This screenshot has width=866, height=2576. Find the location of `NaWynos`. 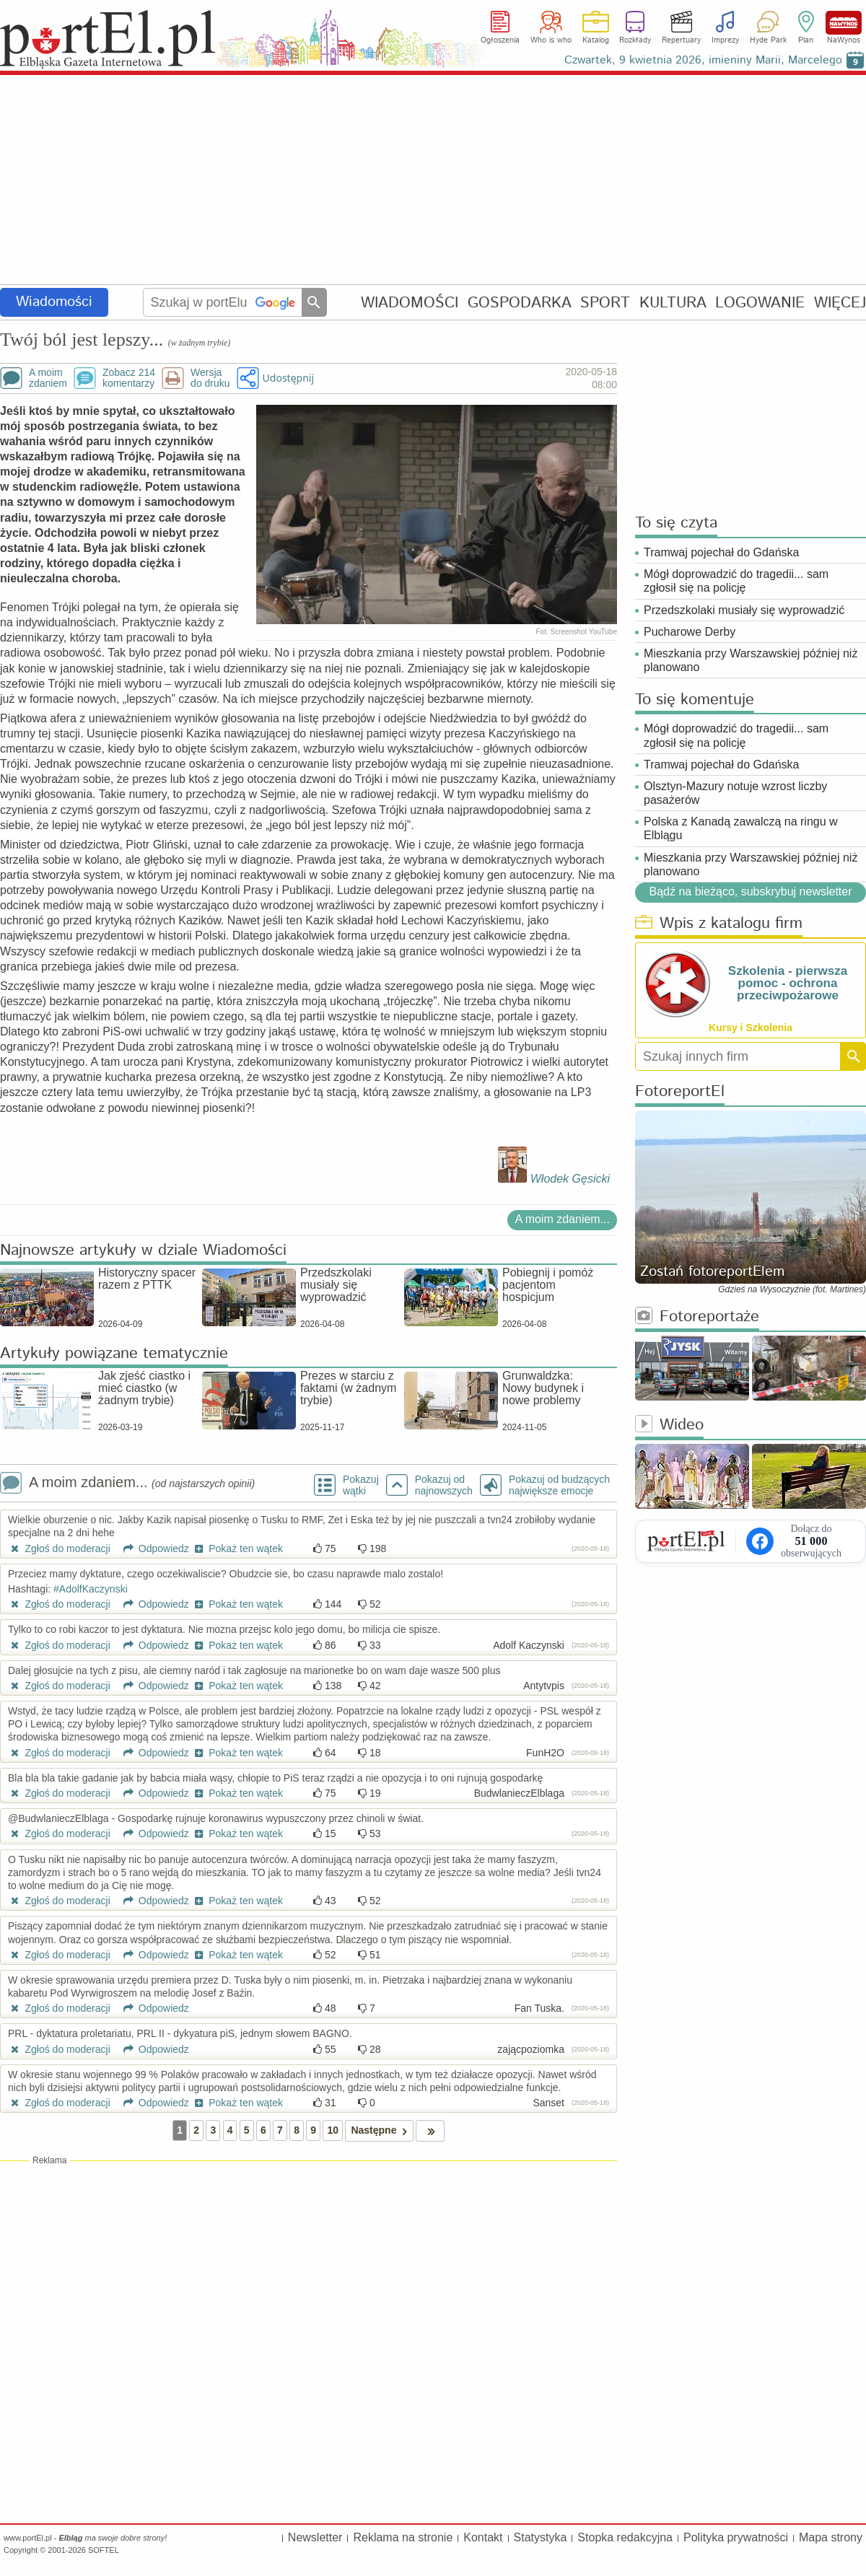

NaWynos is located at coordinates (844, 23).